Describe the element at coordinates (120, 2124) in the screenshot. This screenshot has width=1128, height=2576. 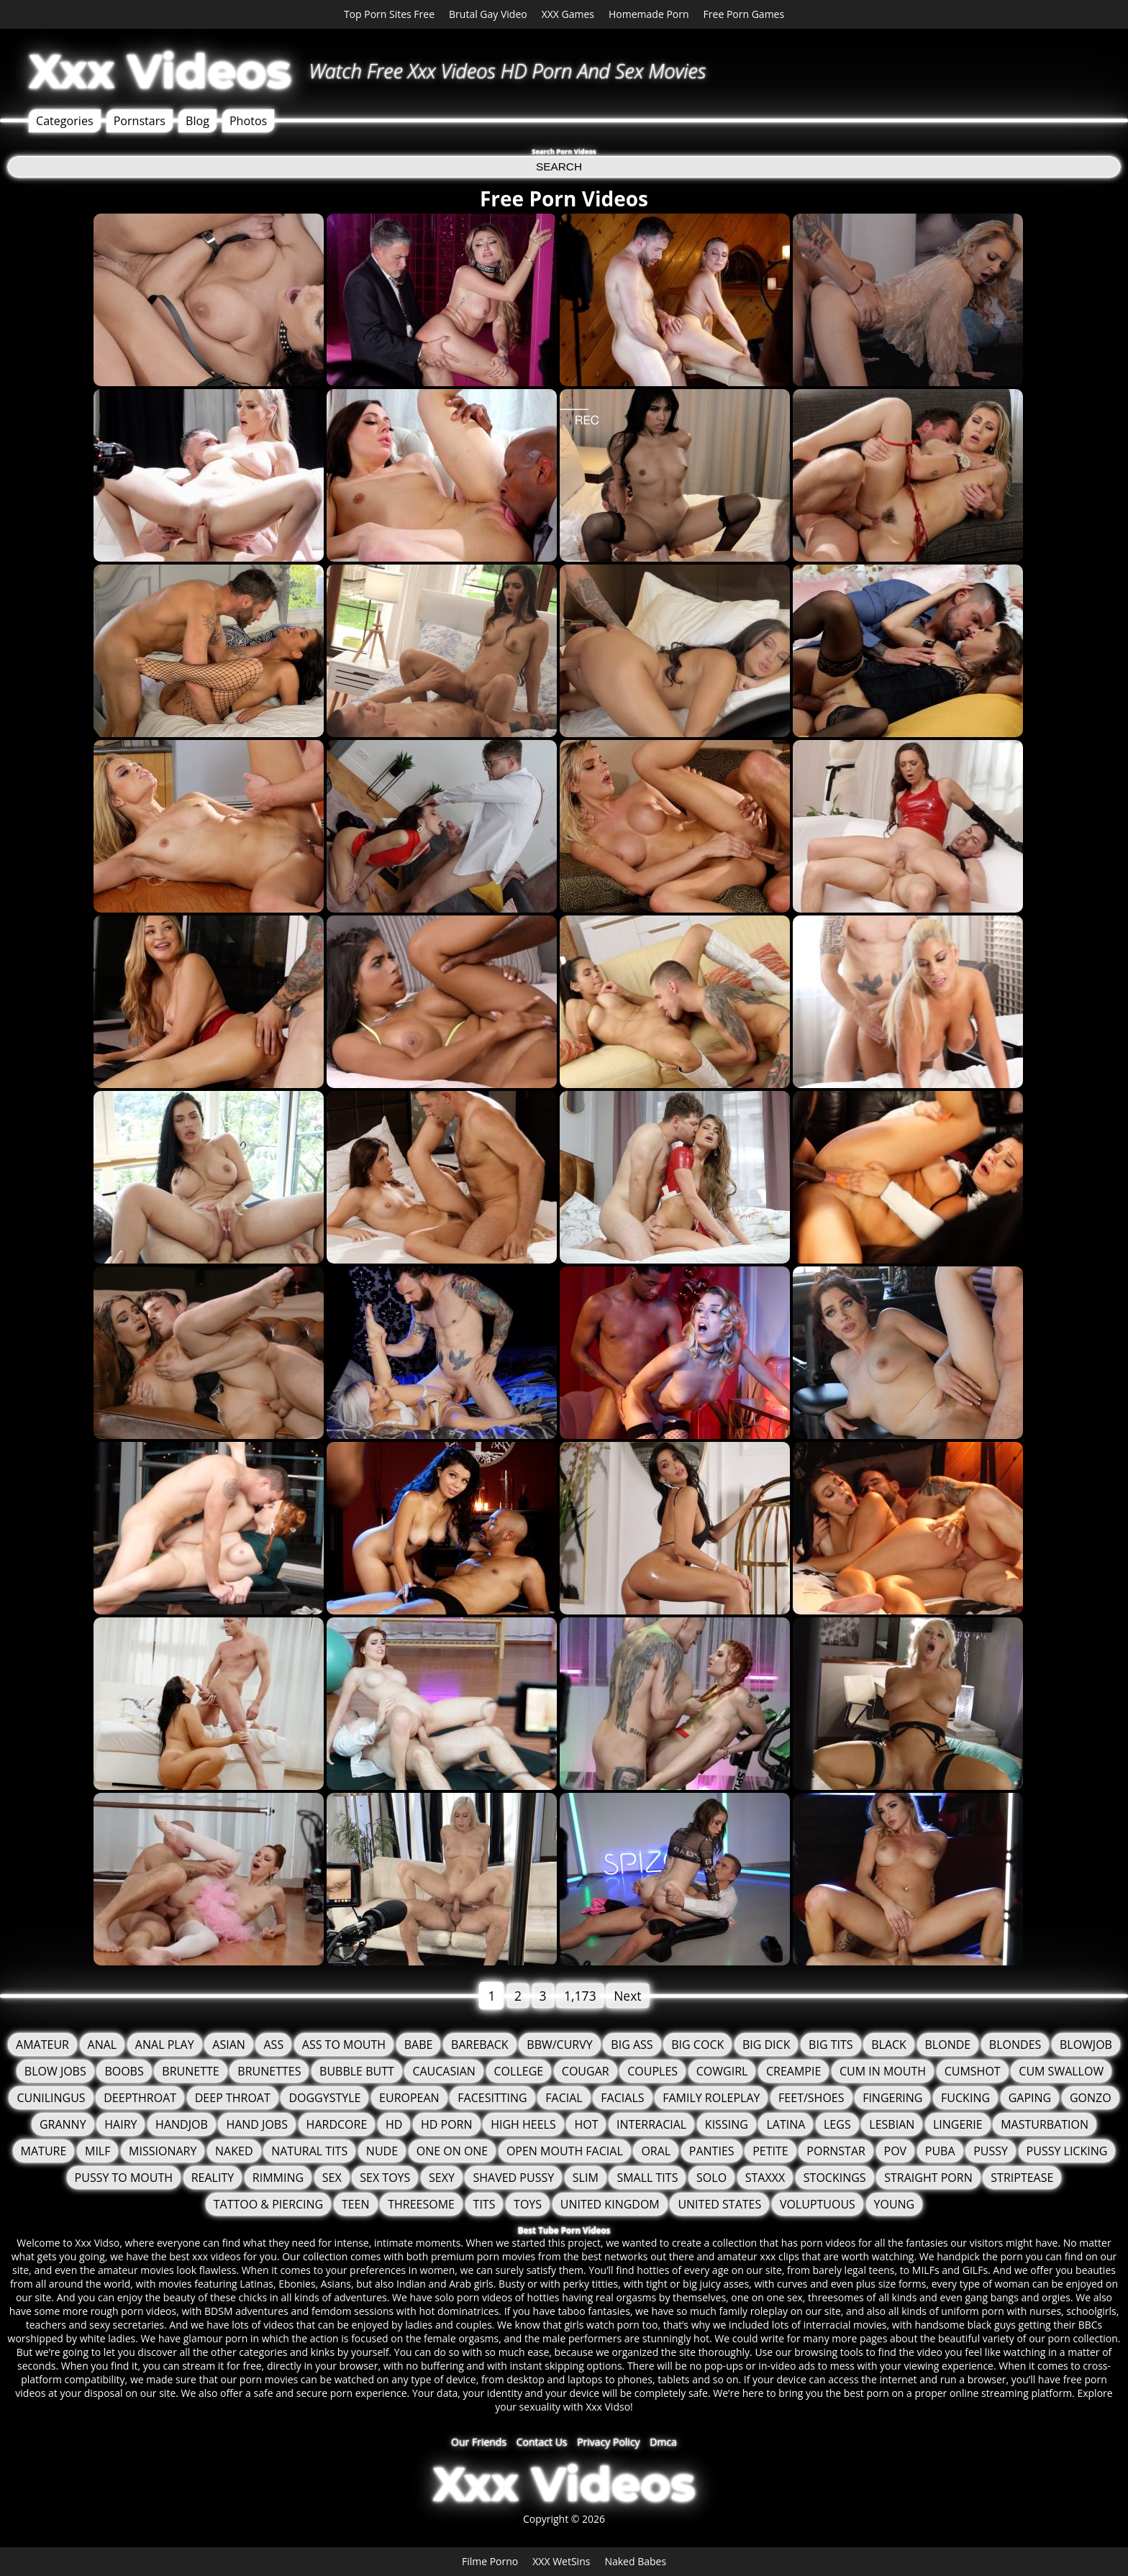
I see `Hairy` at that location.